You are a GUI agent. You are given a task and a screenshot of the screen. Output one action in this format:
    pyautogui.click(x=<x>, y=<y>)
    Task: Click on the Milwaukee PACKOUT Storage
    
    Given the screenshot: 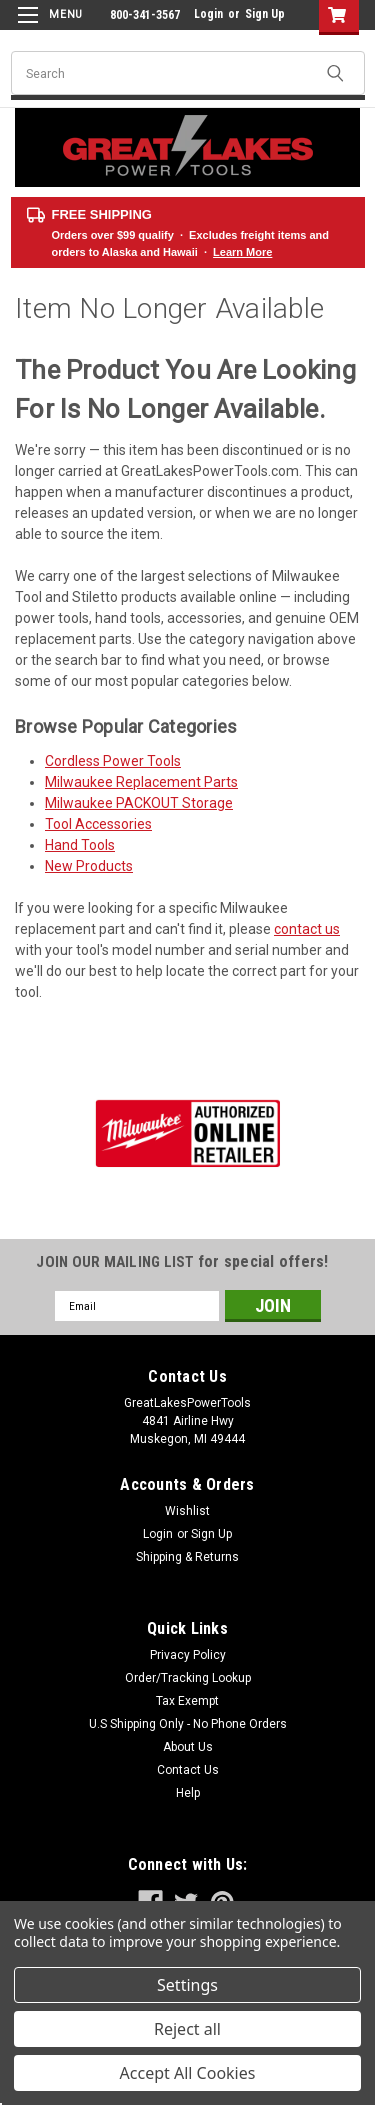 What is the action you would take?
    pyautogui.click(x=139, y=803)
    